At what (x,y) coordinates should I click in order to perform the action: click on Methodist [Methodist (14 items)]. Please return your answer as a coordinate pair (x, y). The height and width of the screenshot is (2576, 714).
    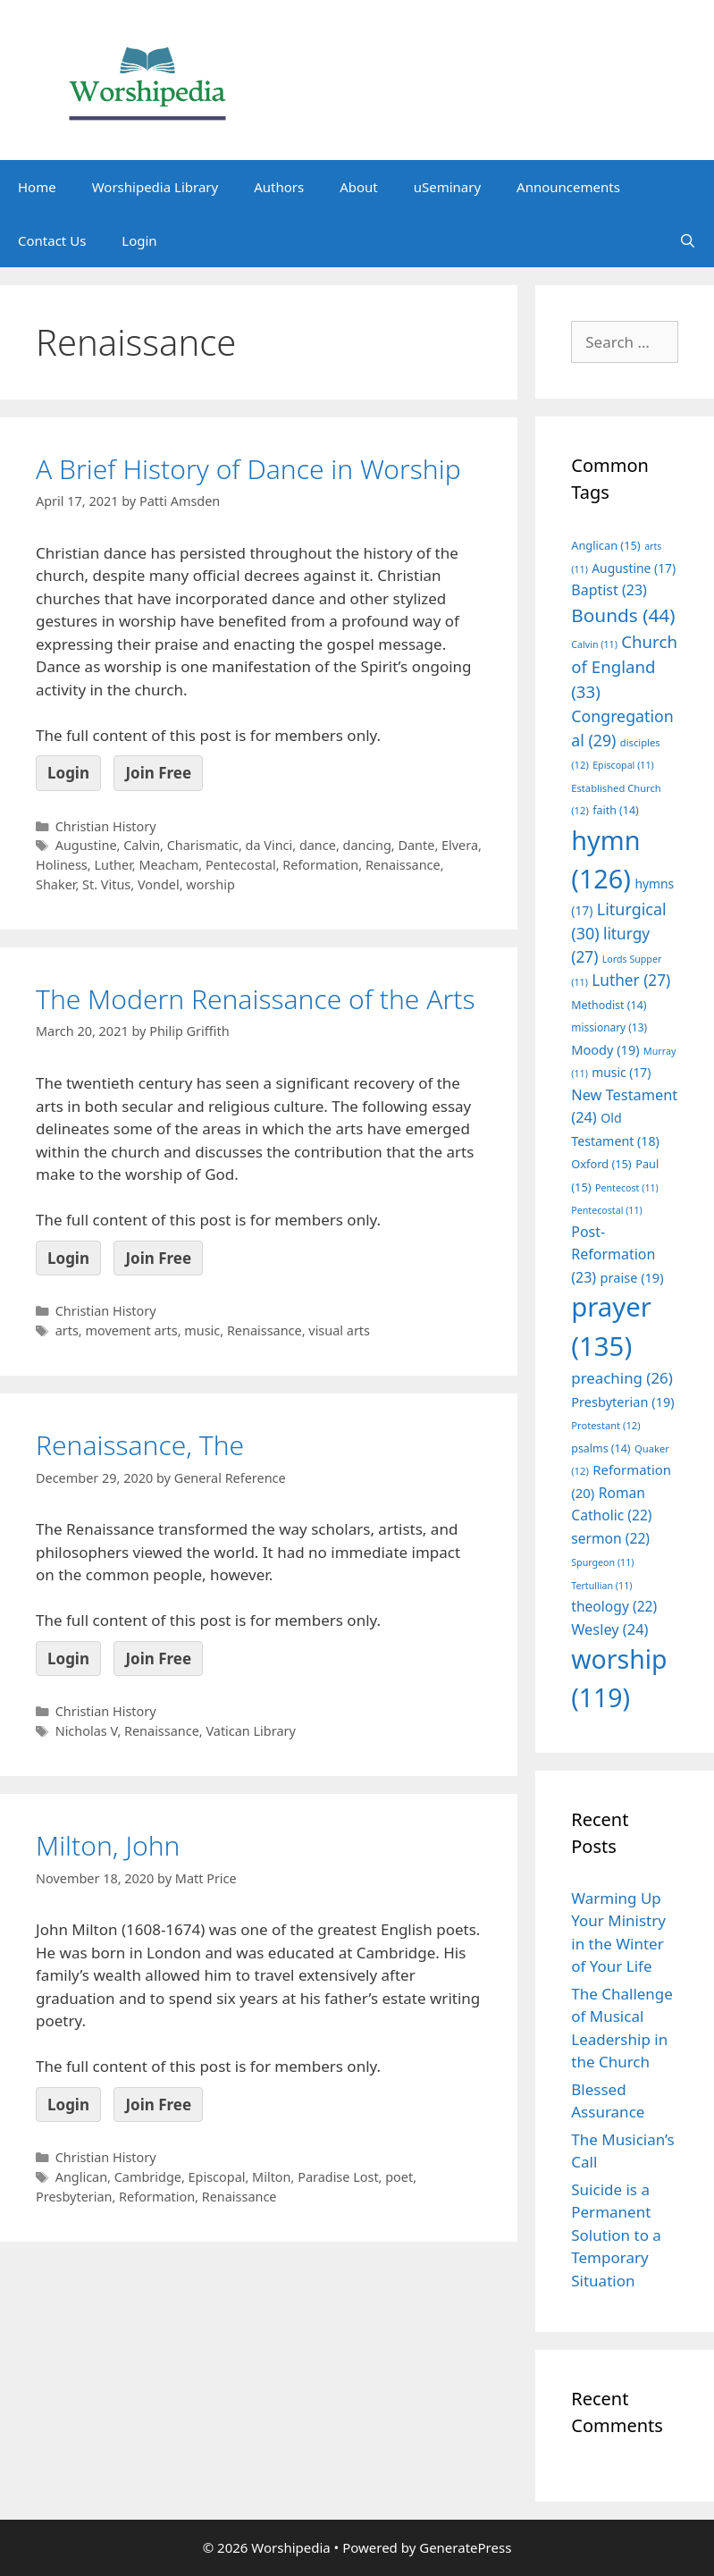
    Looking at the image, I should click on (608, 1005).